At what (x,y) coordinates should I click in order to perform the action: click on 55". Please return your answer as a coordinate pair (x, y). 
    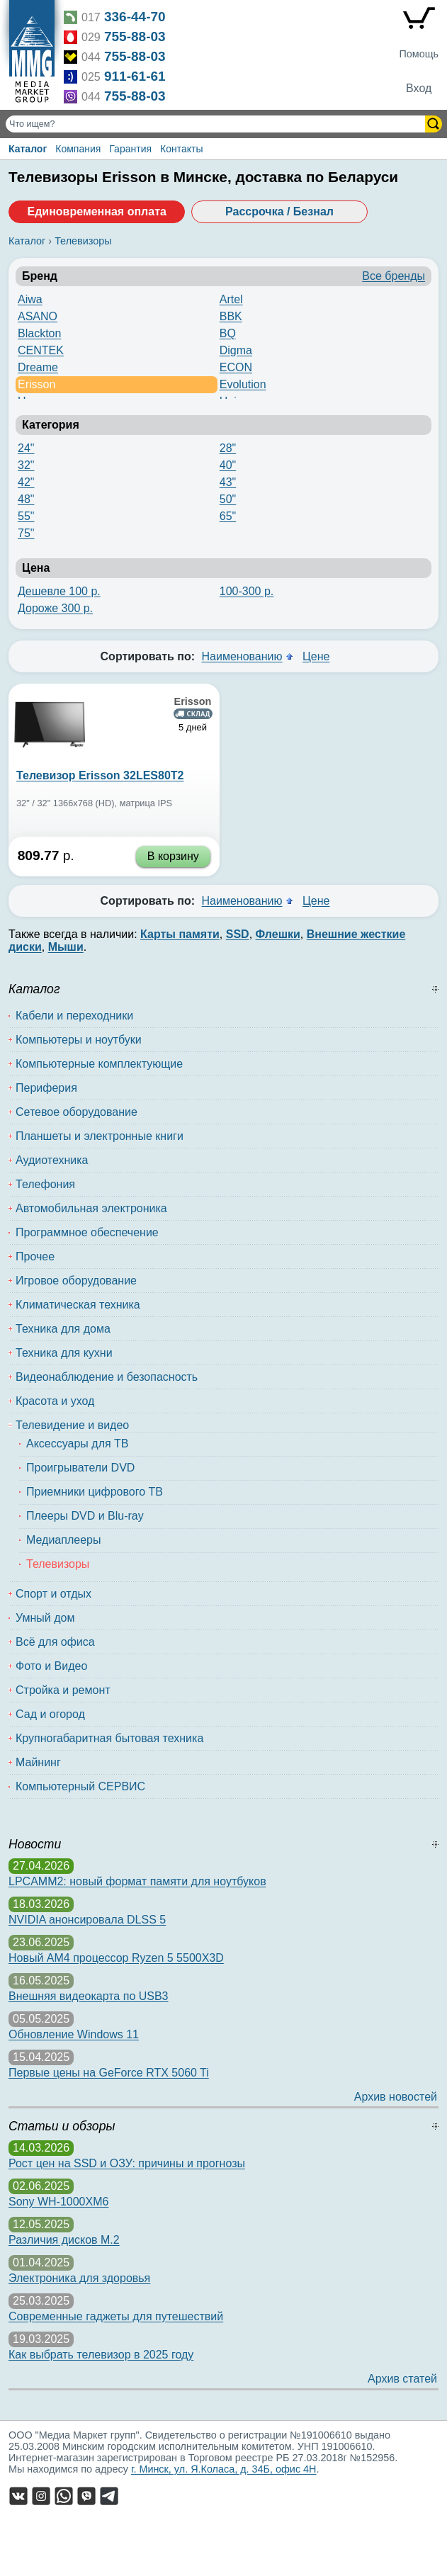
    Looking at the image, I should click on (26, 516).